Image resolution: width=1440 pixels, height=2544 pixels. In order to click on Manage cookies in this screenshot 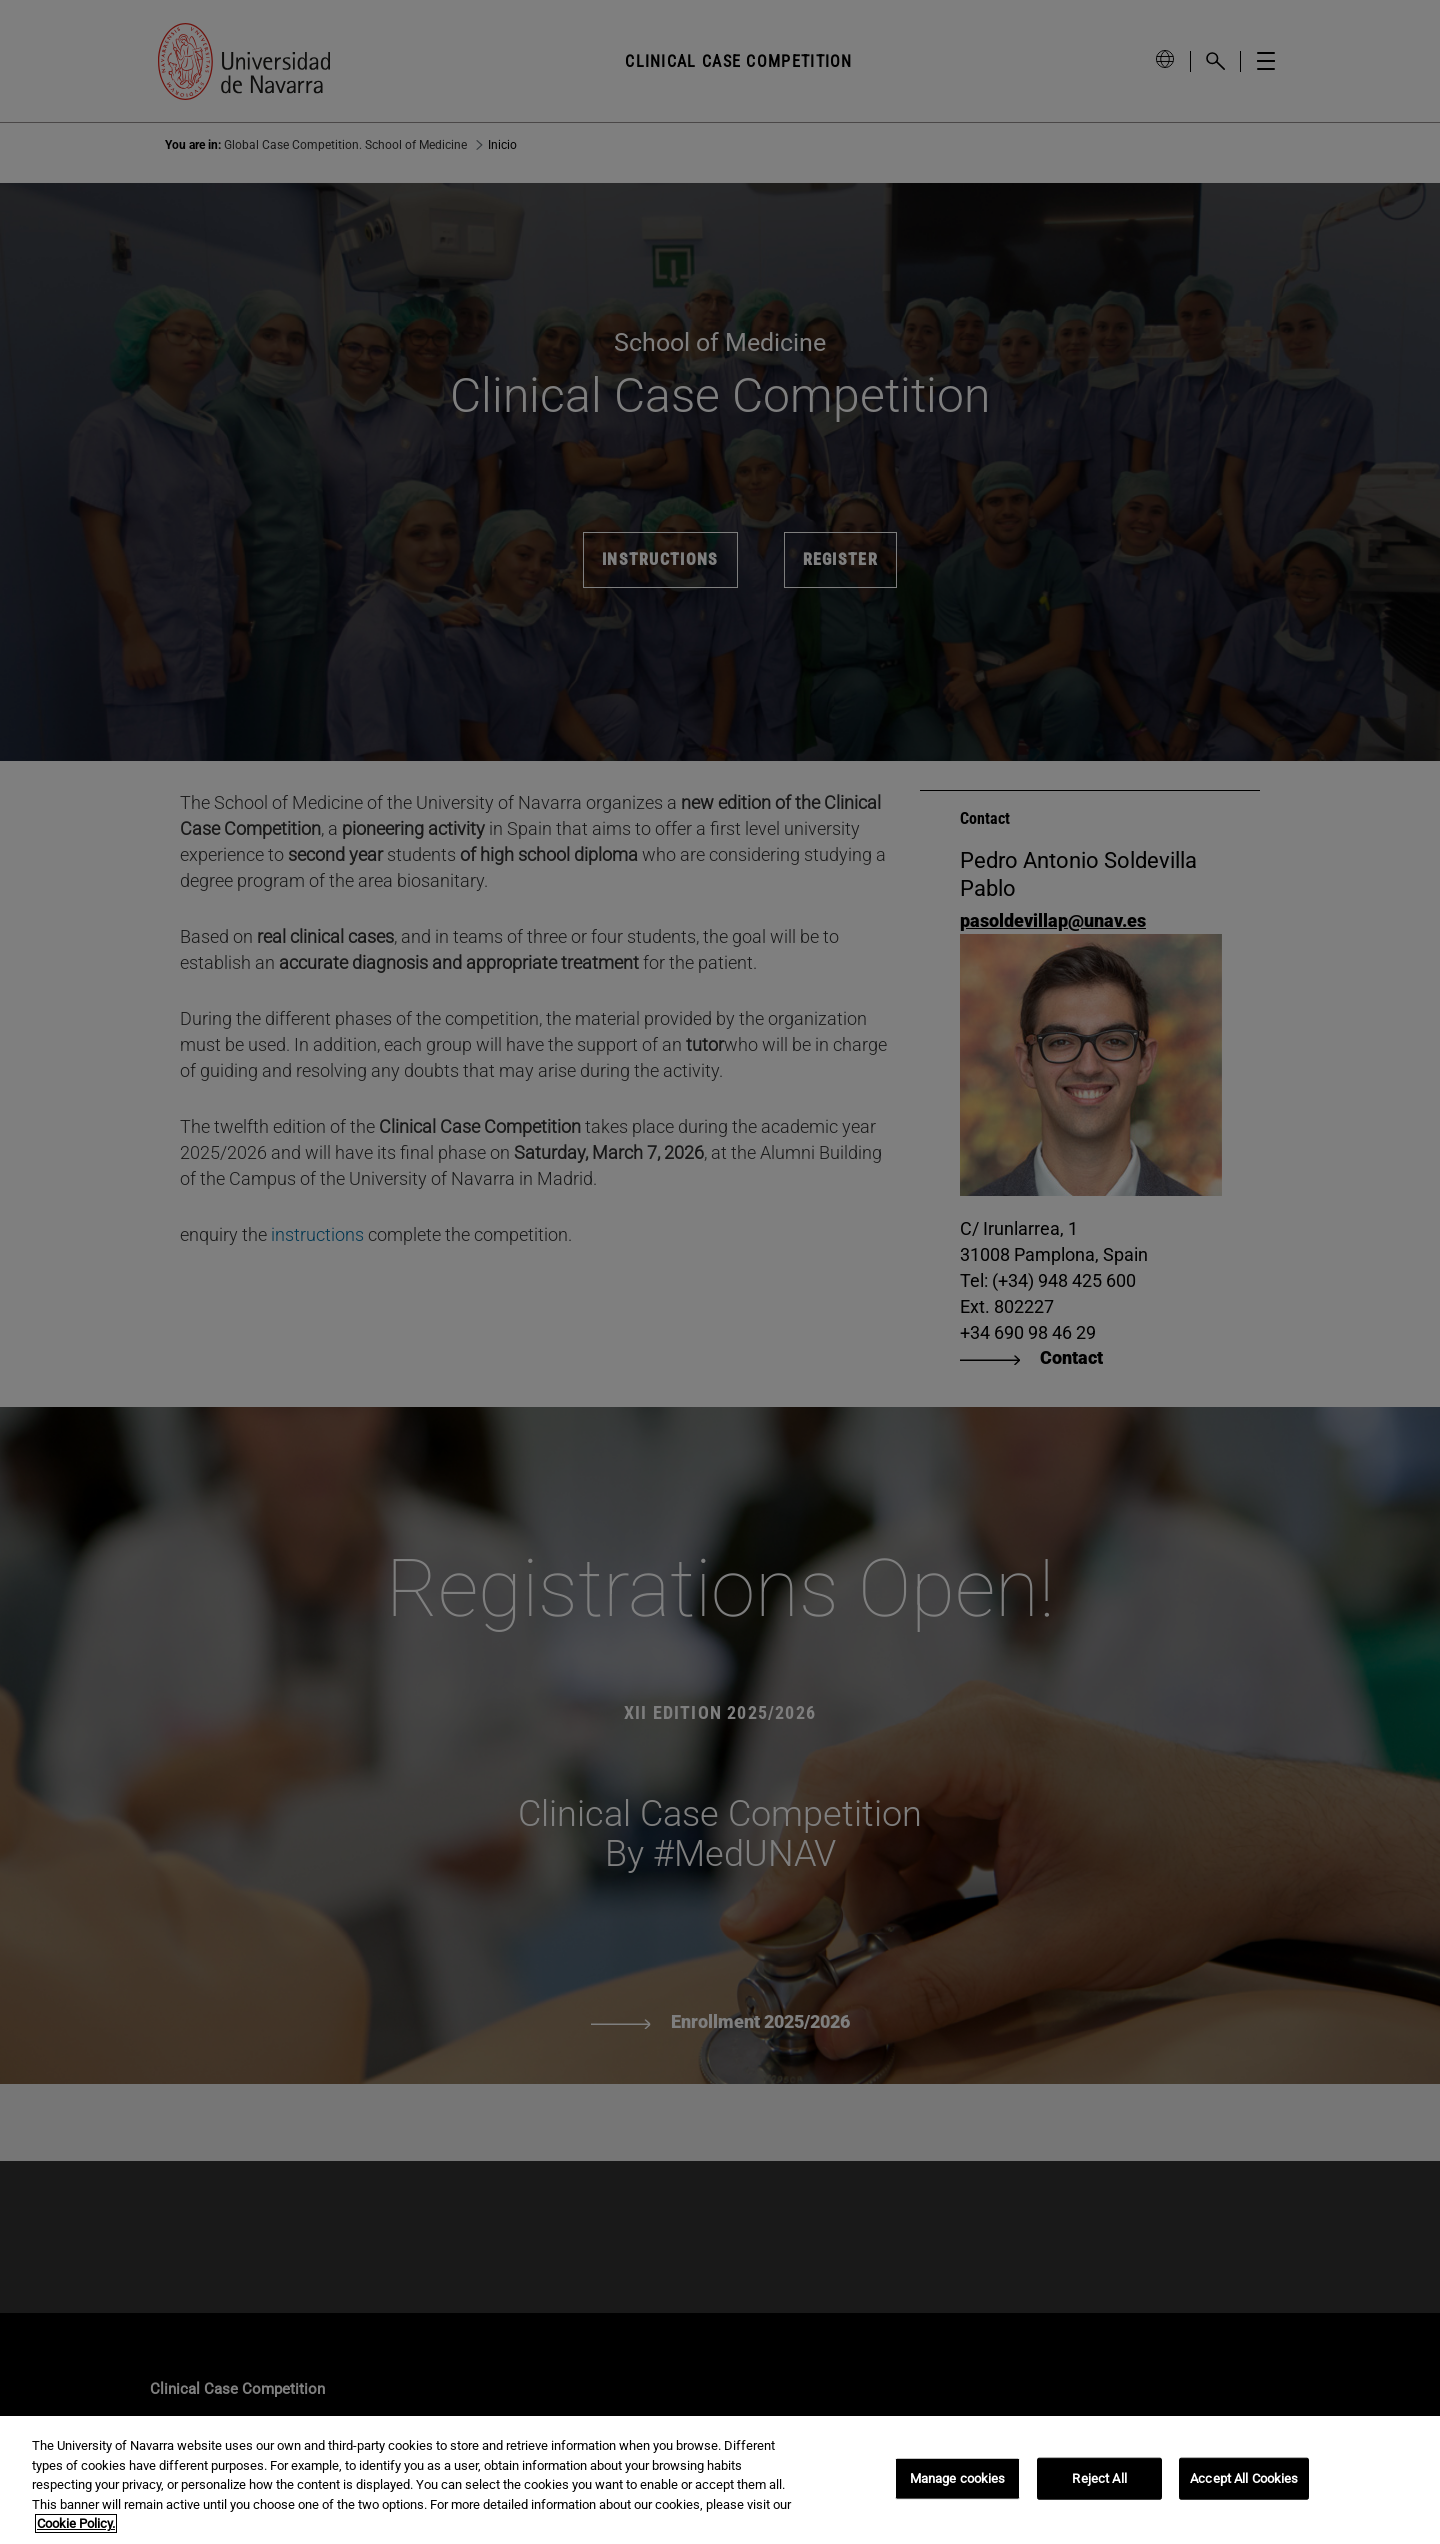, I will do `click(958, 2483)`.